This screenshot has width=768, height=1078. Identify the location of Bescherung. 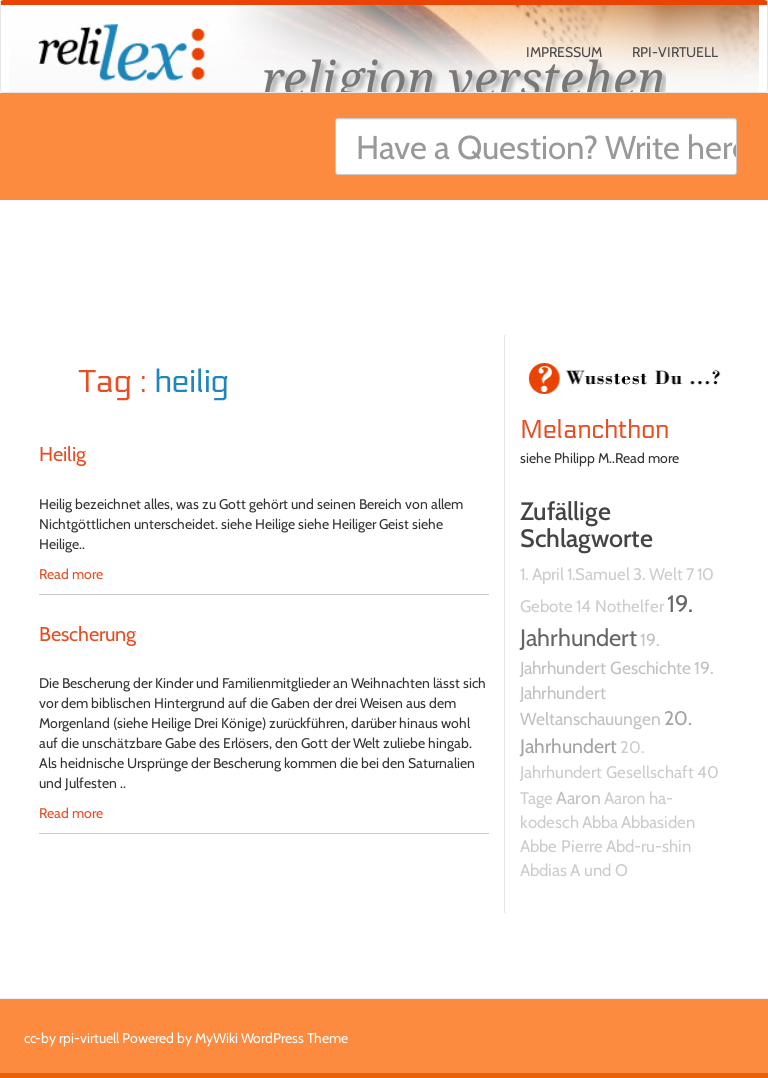
(87, 634).